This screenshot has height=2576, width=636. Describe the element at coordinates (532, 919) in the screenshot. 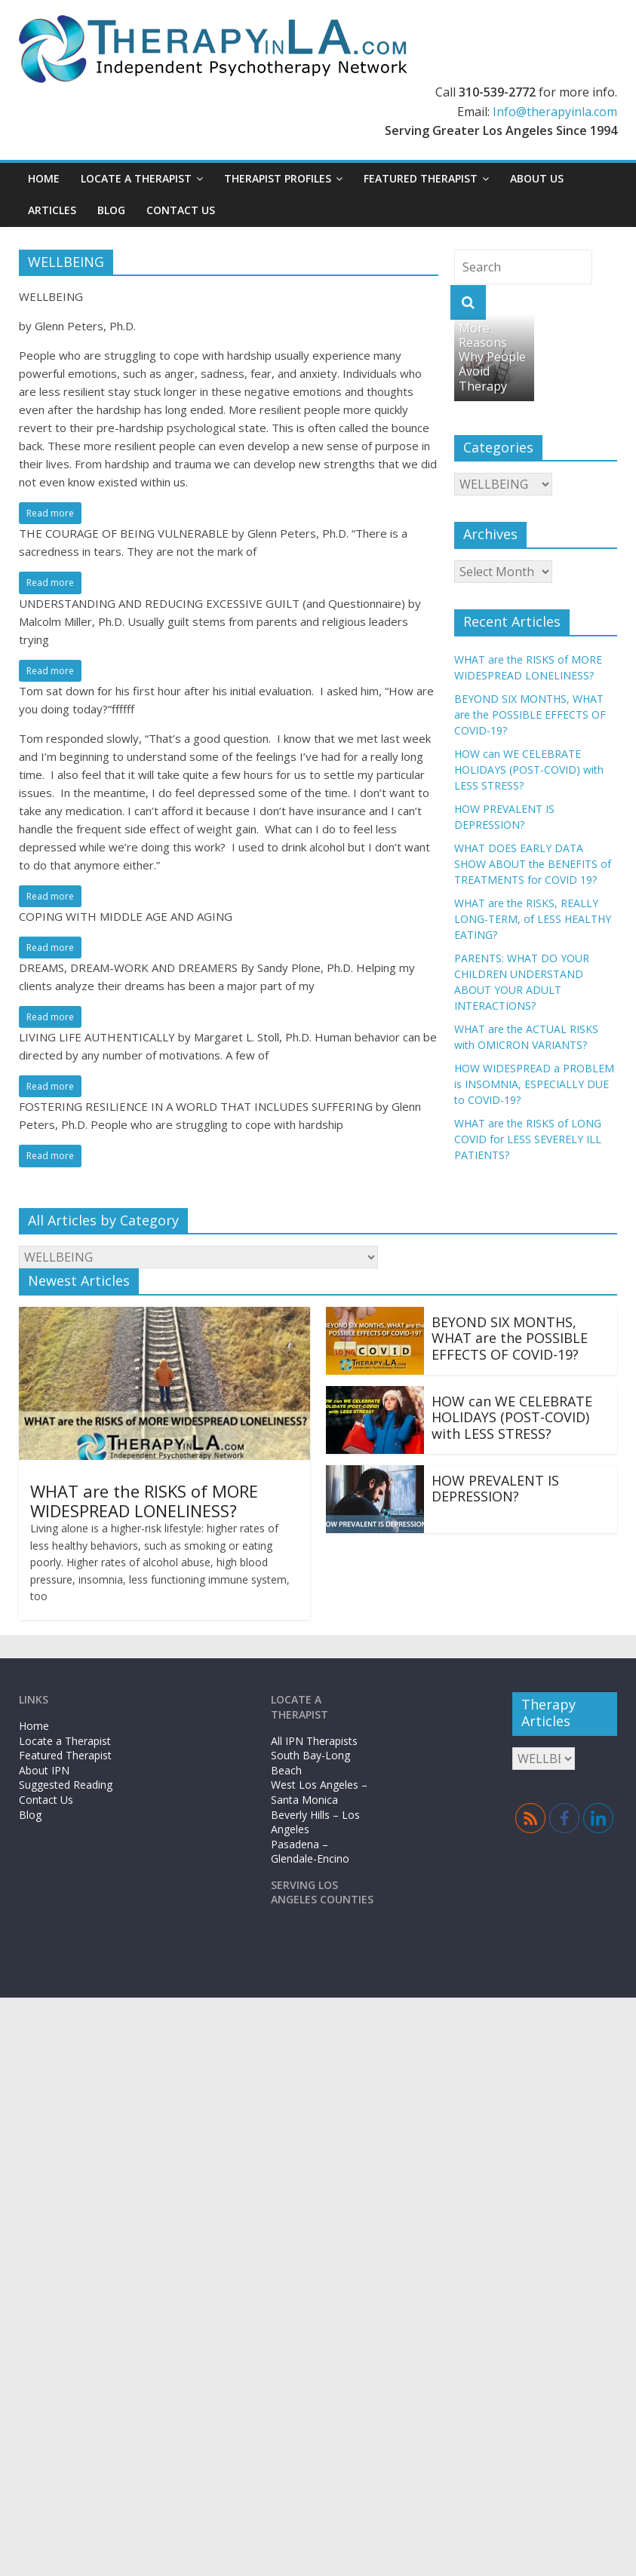

I see `WHAT are the RISKS, REALLY LONG-TERM, of LESS HEALTHY EATING?` at that location.